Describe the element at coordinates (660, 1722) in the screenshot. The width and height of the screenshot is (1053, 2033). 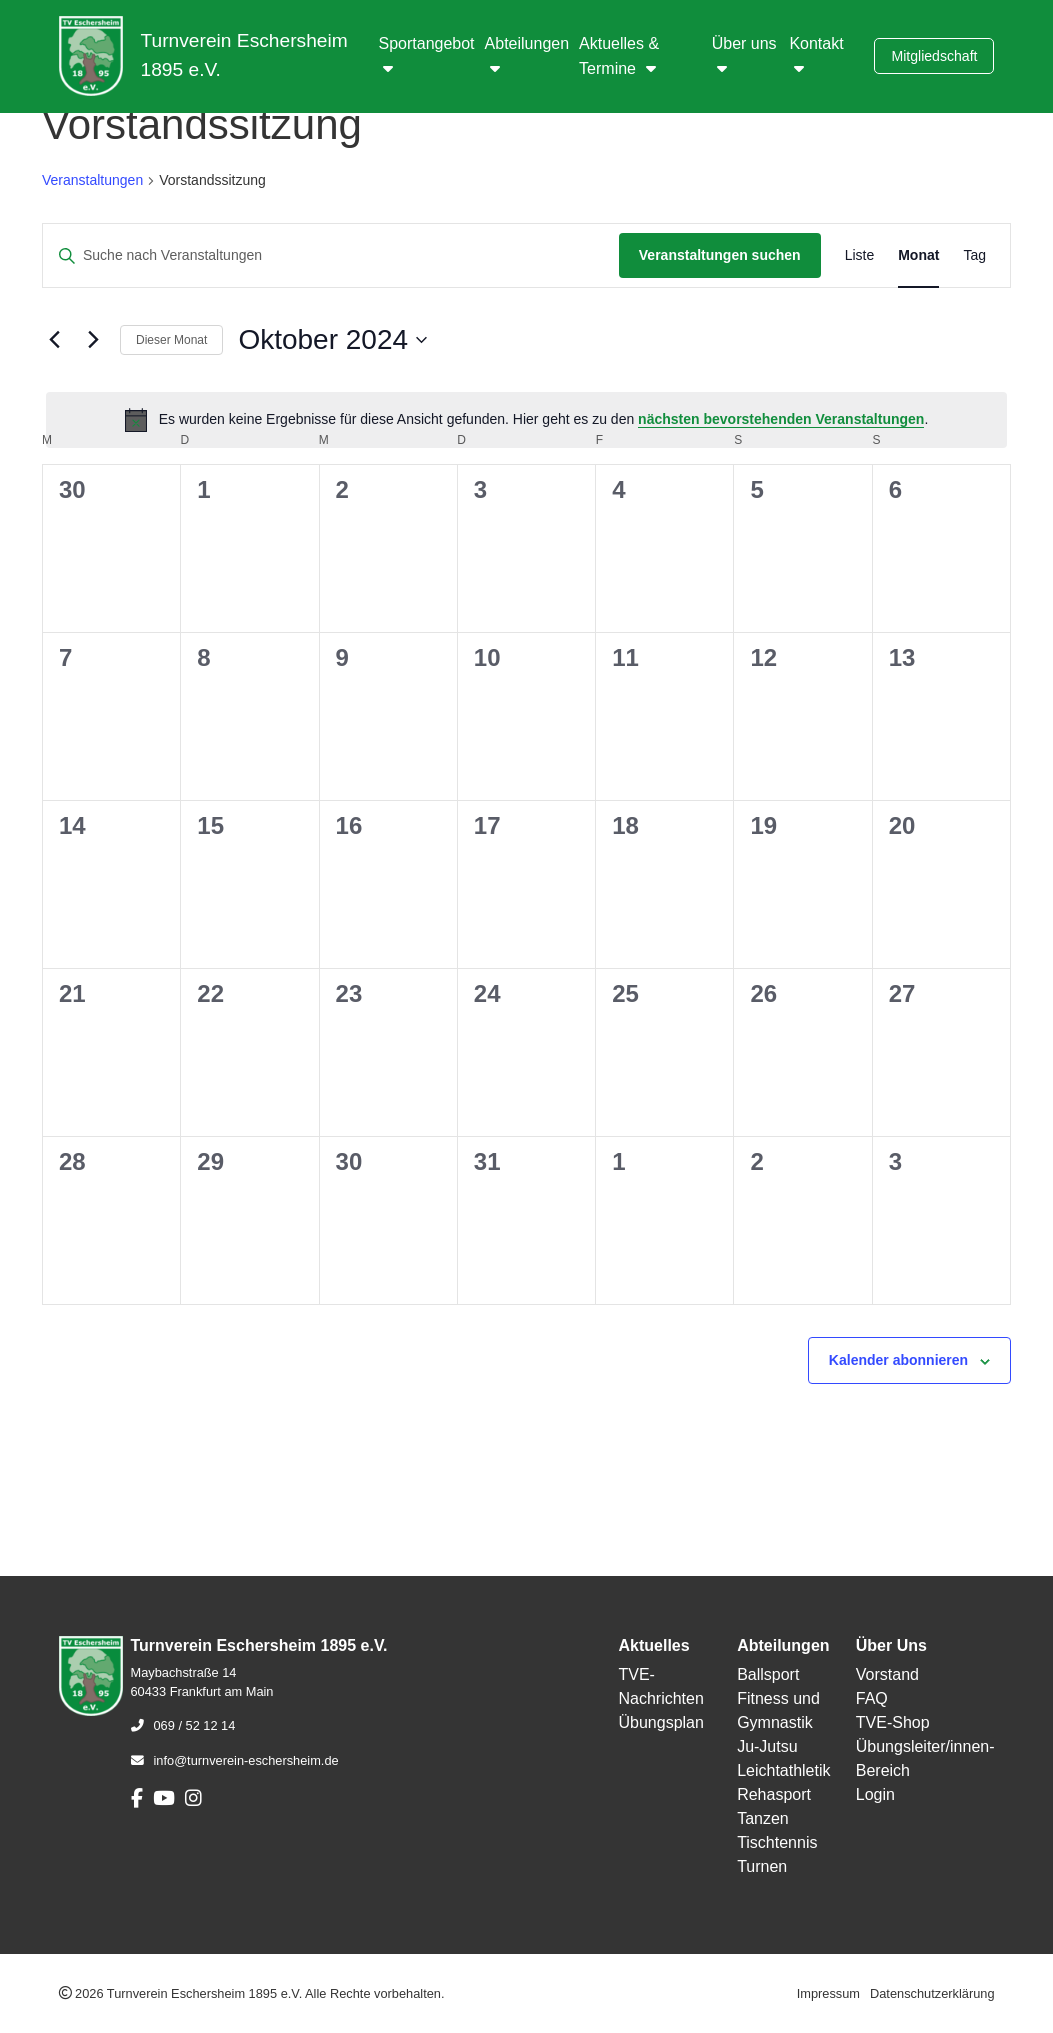
I see `Übungsplan` at that location.